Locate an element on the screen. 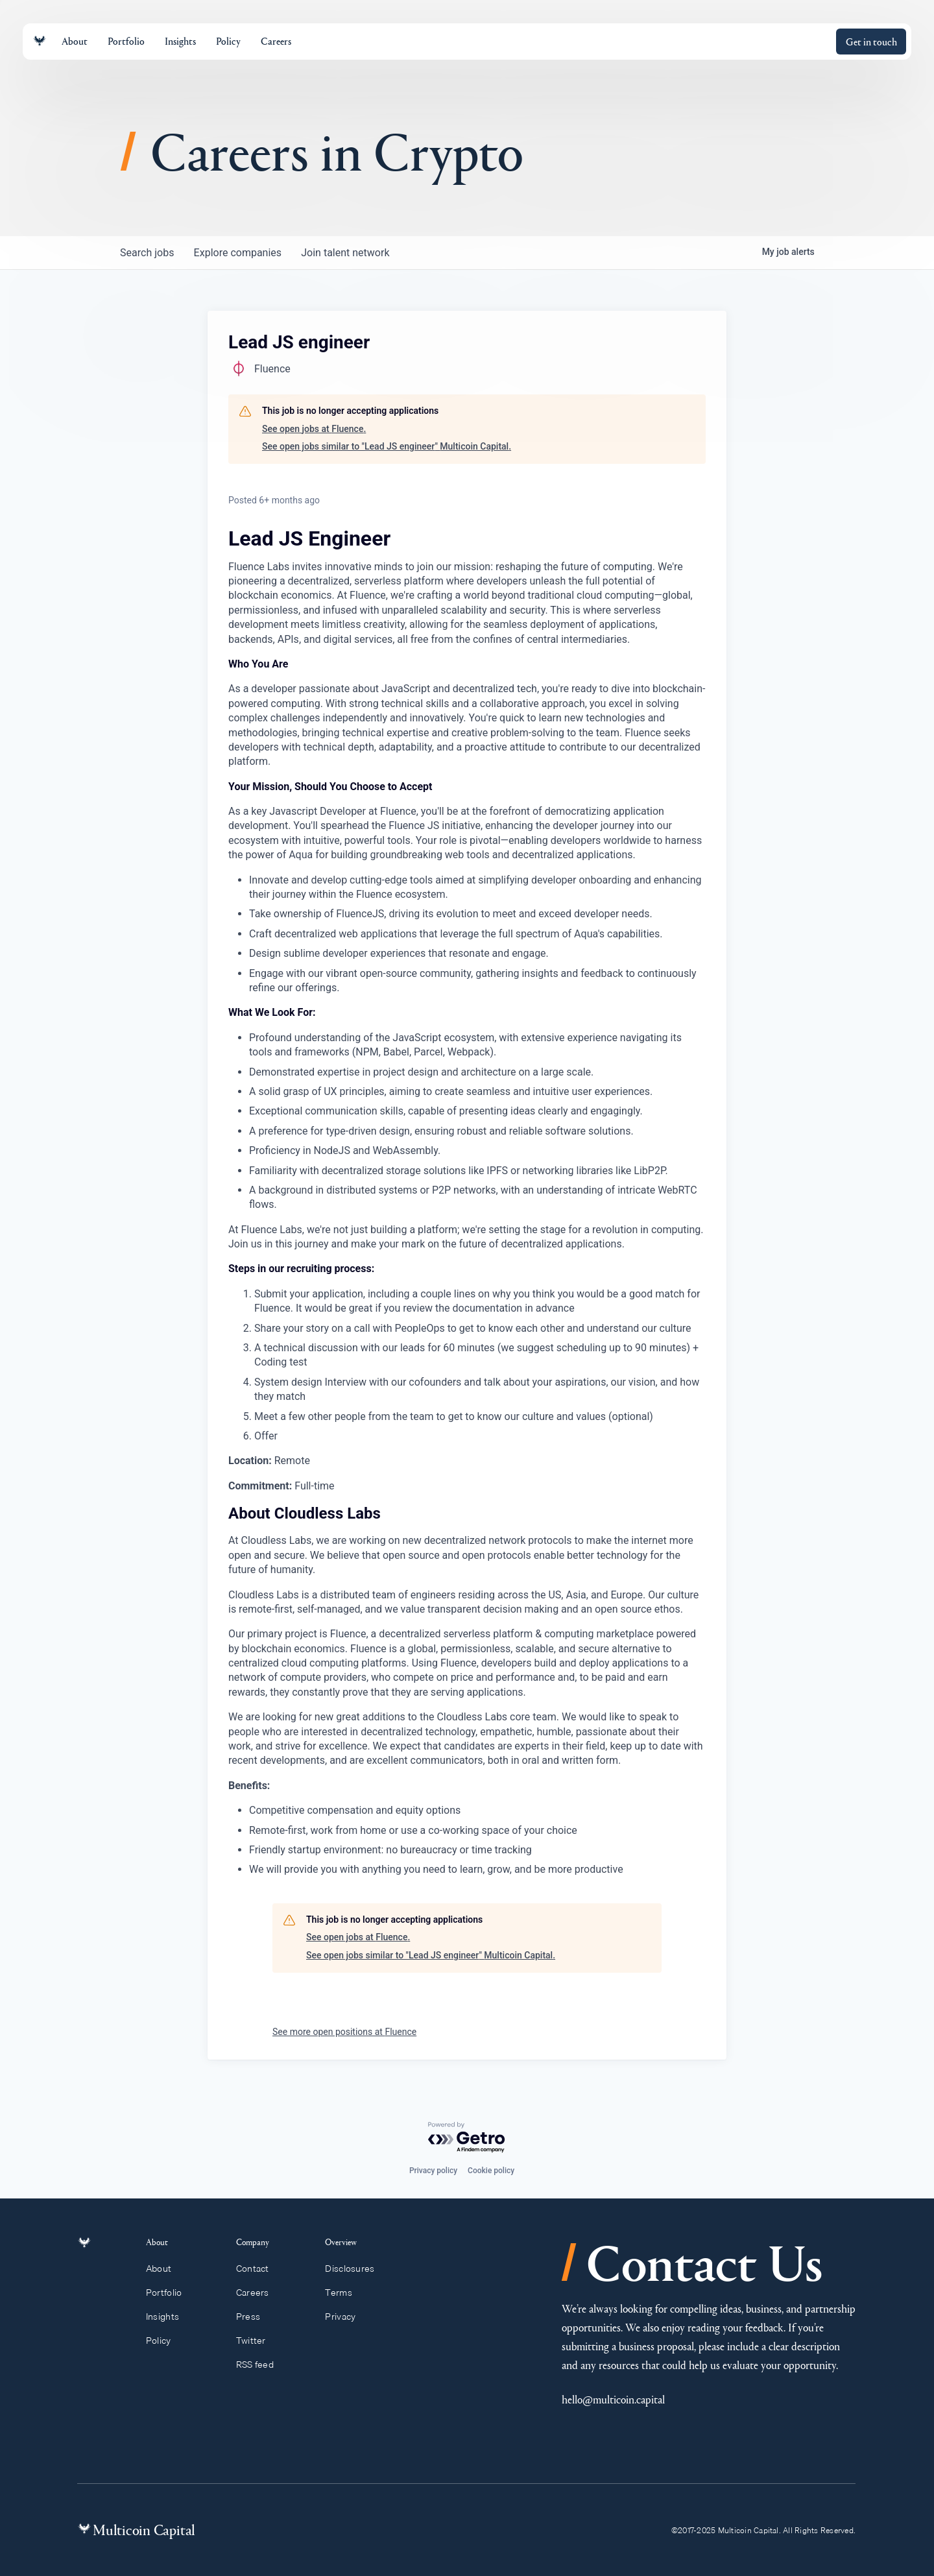 Image resolution: width=934 pixels, height=2576 pixels. Twitter is located at coordinates (257, 2340).